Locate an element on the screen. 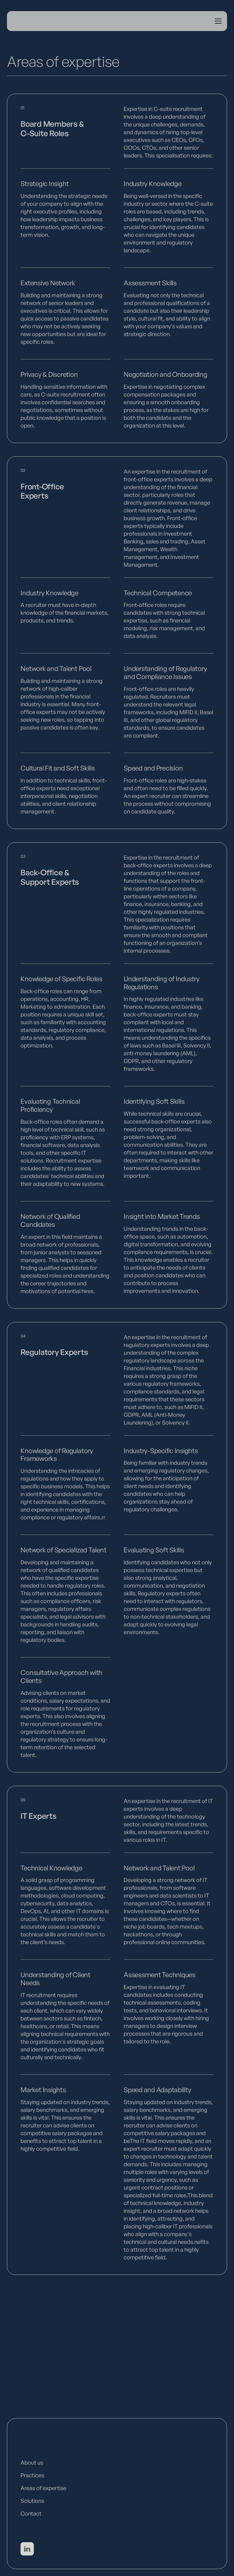 This screenshot has height=2576, width=234. [button] is located at coordinates (217, 21).